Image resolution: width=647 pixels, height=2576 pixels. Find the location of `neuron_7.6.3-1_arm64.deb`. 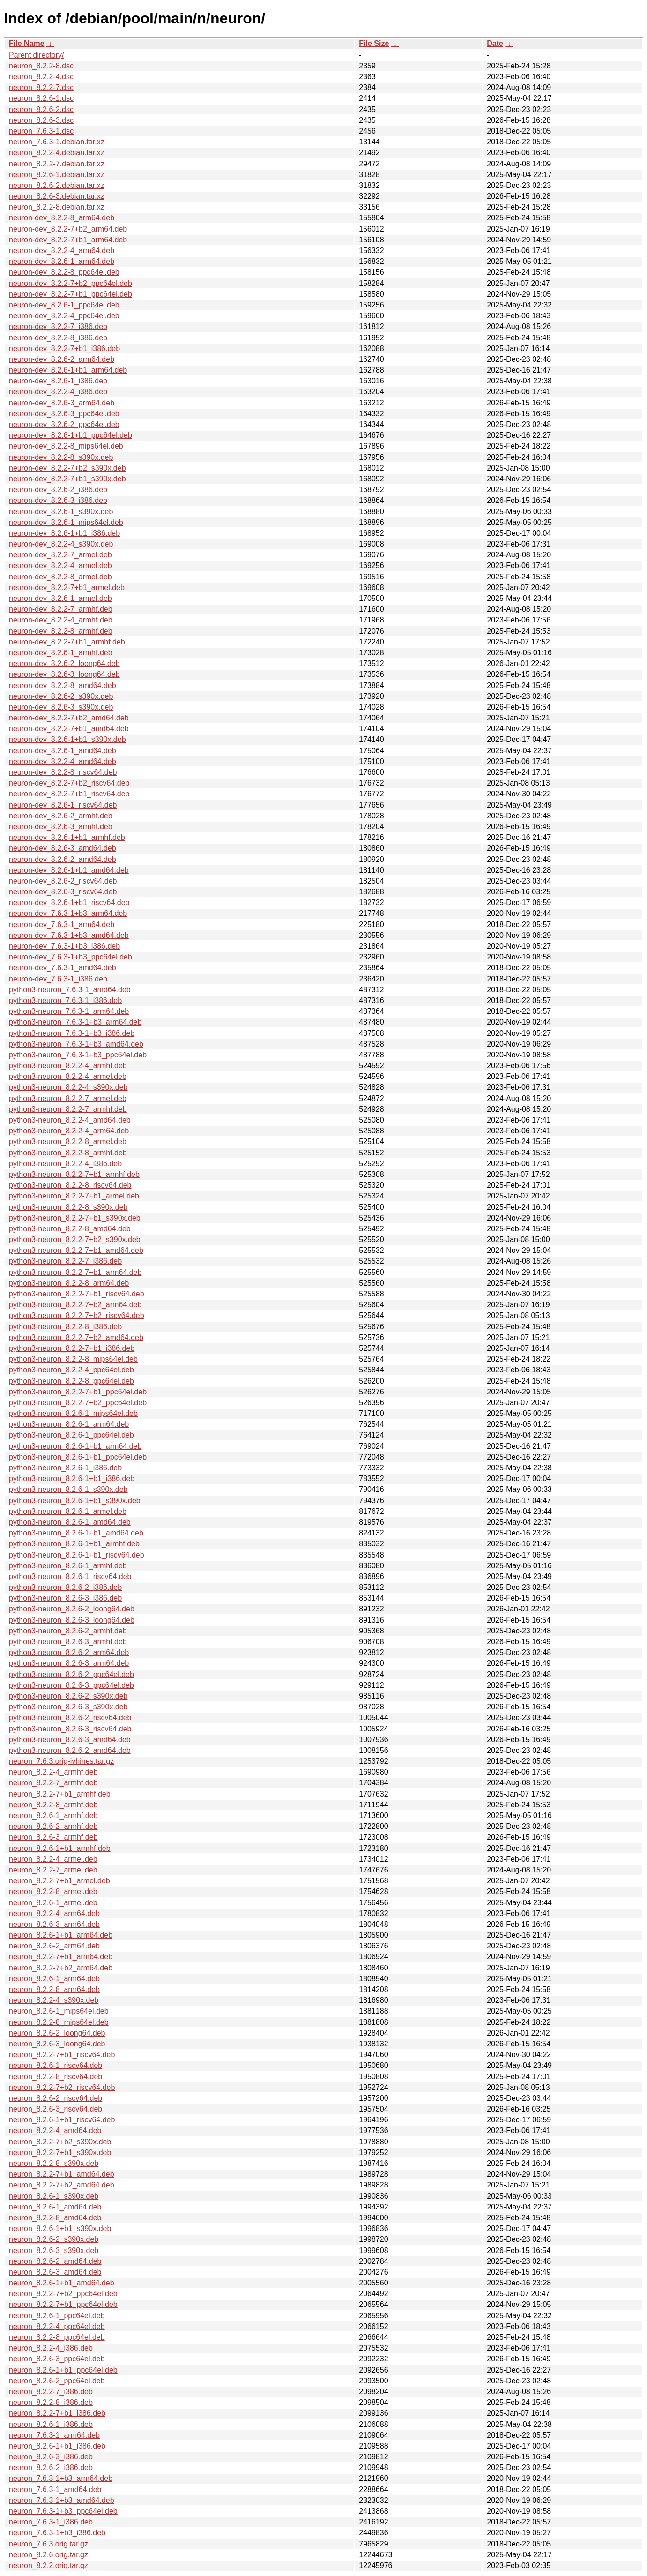

neuron_7.6.3-1_arm64.deb is located at coordinates (54, 2435).